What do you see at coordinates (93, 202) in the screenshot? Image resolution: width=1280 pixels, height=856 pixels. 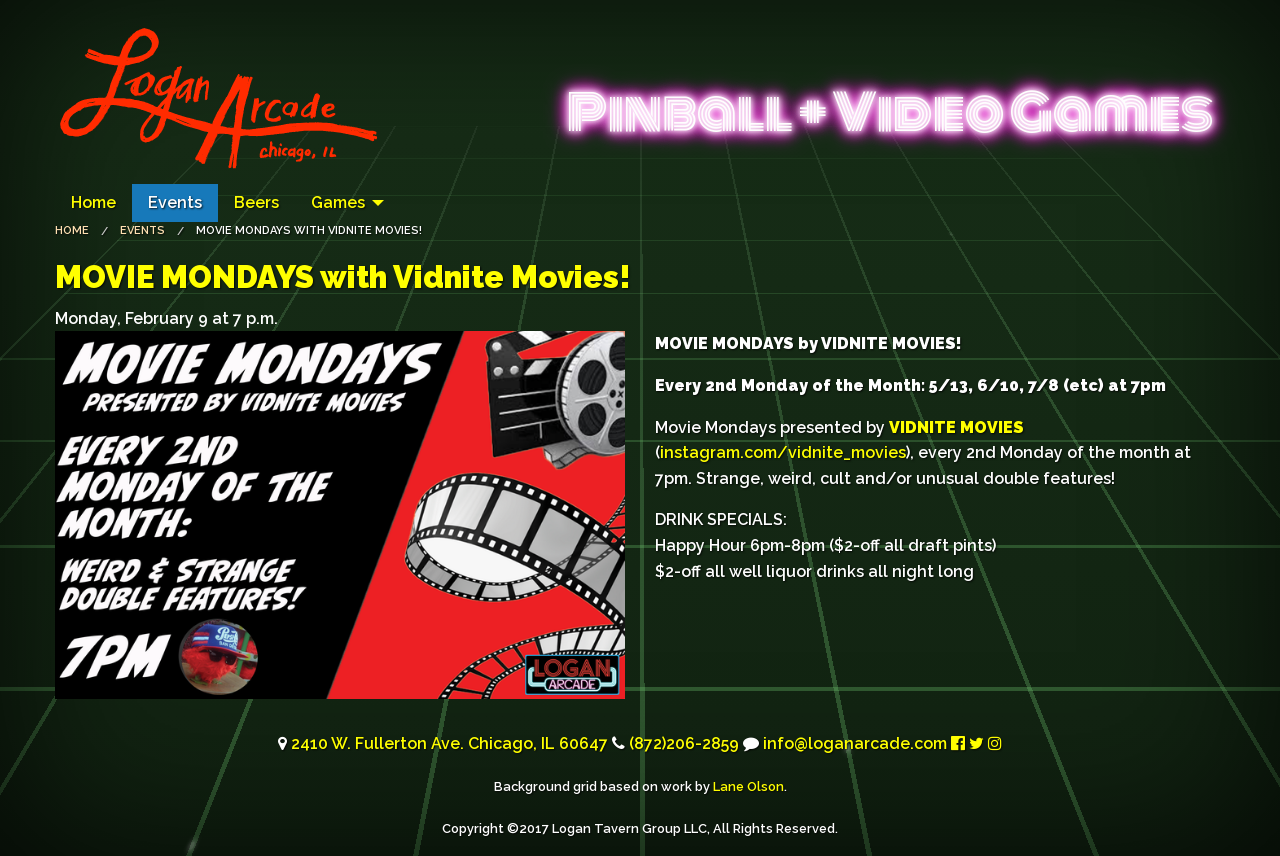 I see `Home` at bounding box center [93, 202].